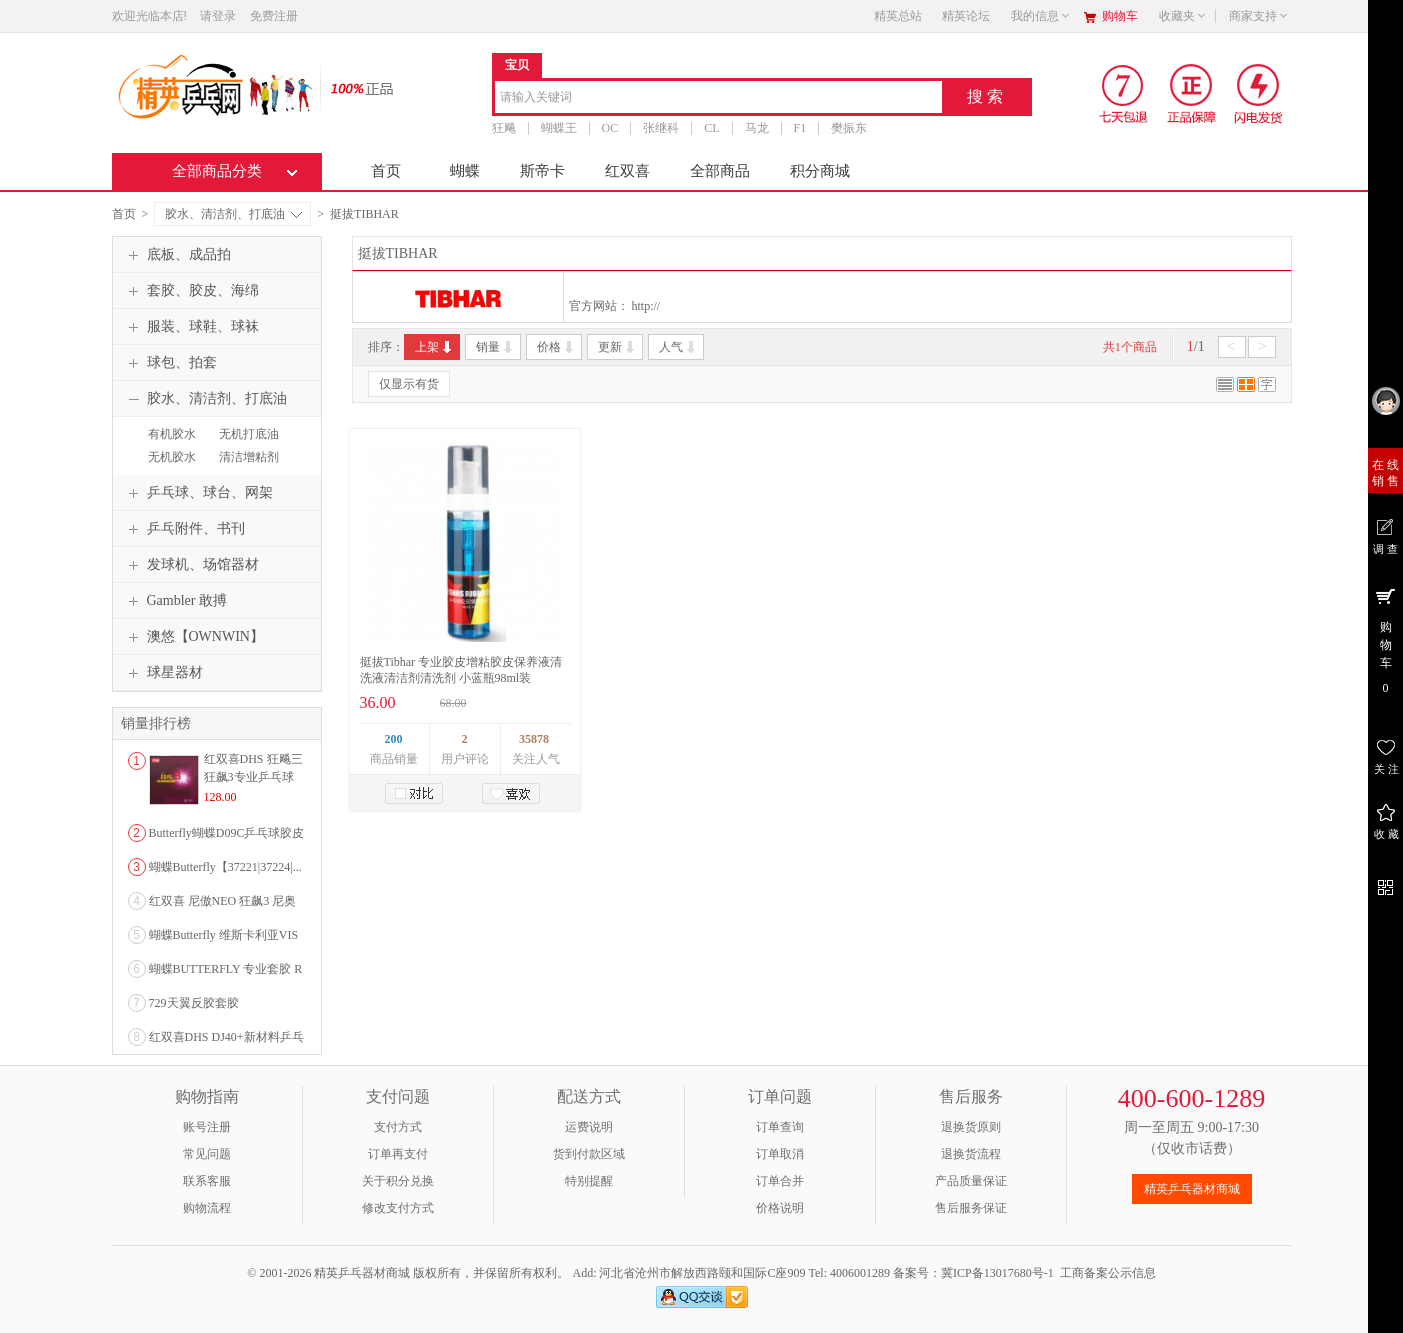  I want to click on 底板、成品拍, so click(177, 255).